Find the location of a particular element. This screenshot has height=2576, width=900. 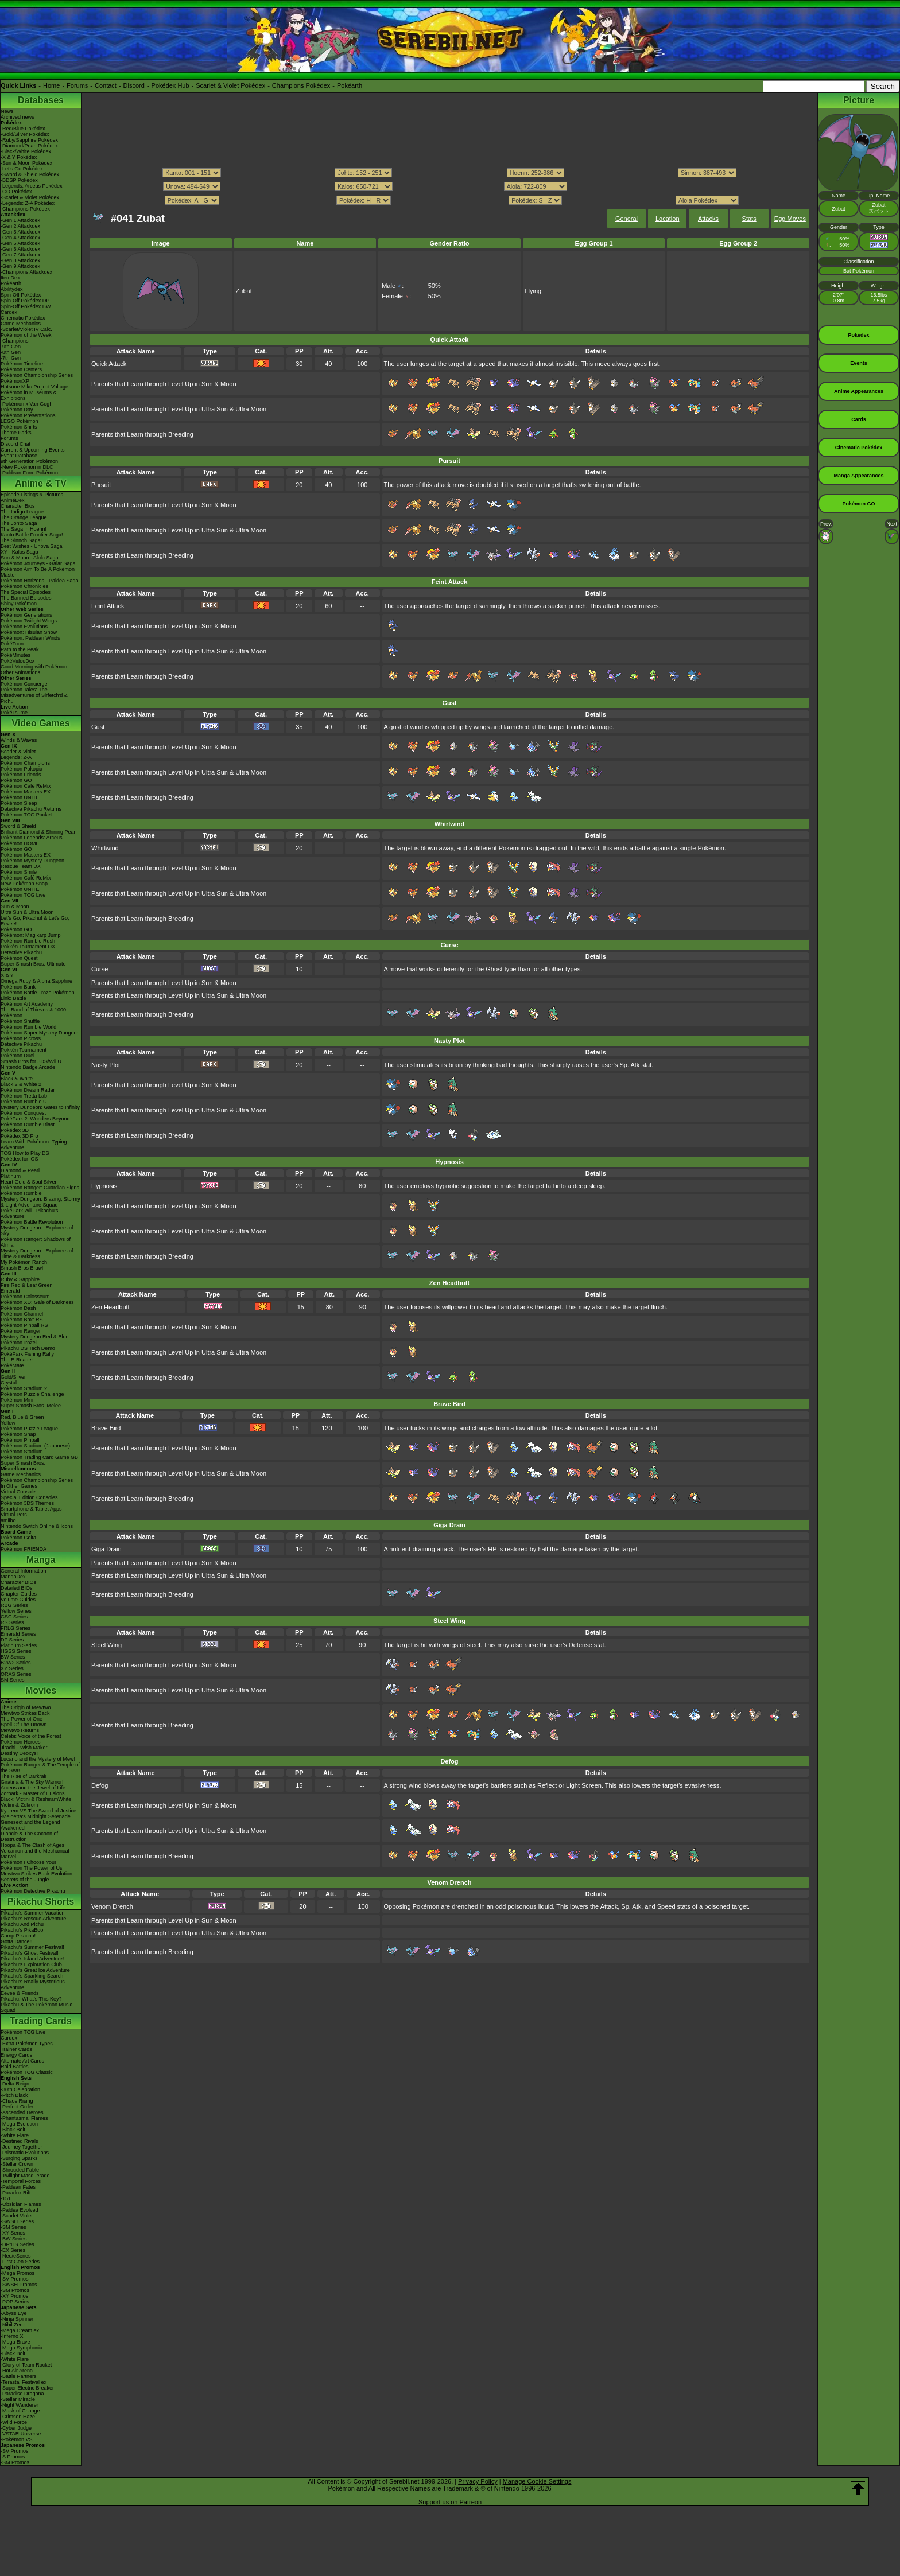

RS Series is located at coordinates (12, 1622).